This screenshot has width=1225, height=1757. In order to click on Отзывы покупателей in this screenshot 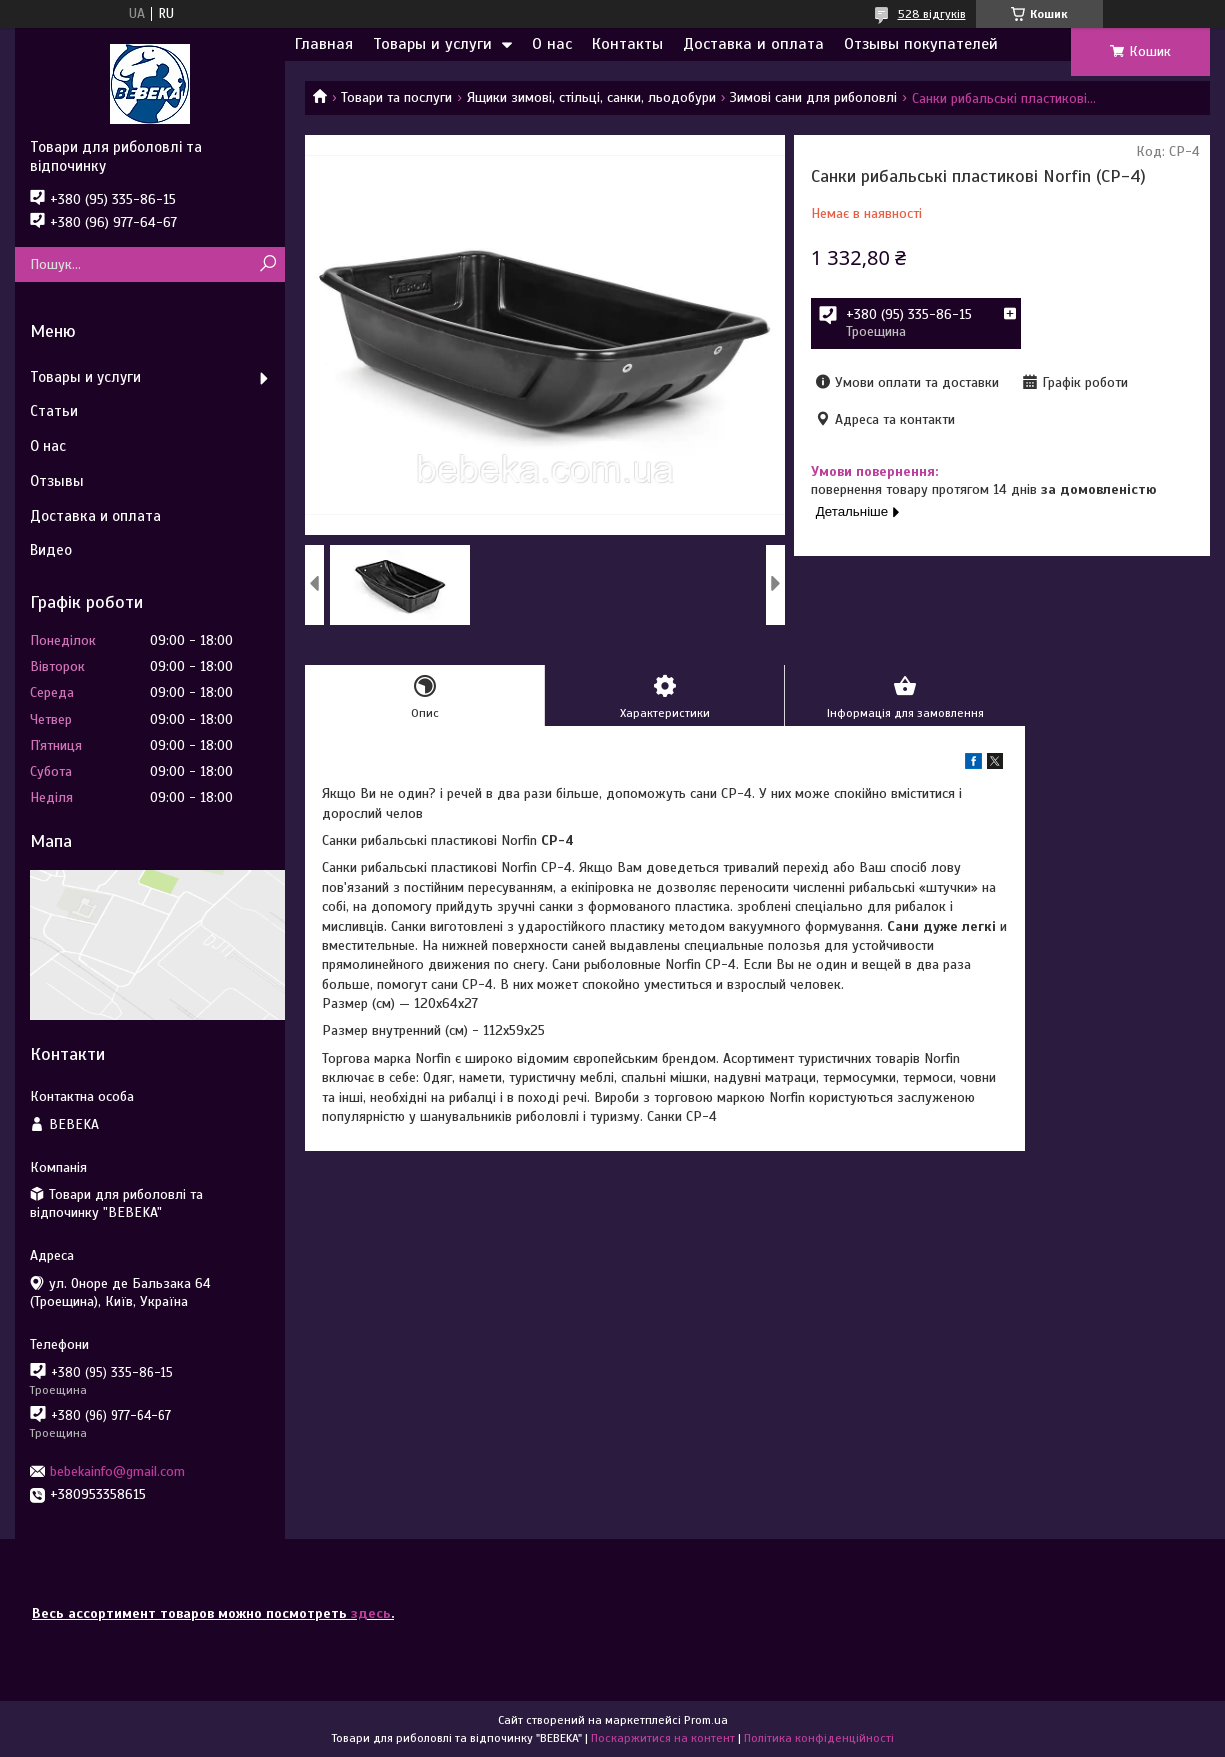, I will do `click(921, 44)`.